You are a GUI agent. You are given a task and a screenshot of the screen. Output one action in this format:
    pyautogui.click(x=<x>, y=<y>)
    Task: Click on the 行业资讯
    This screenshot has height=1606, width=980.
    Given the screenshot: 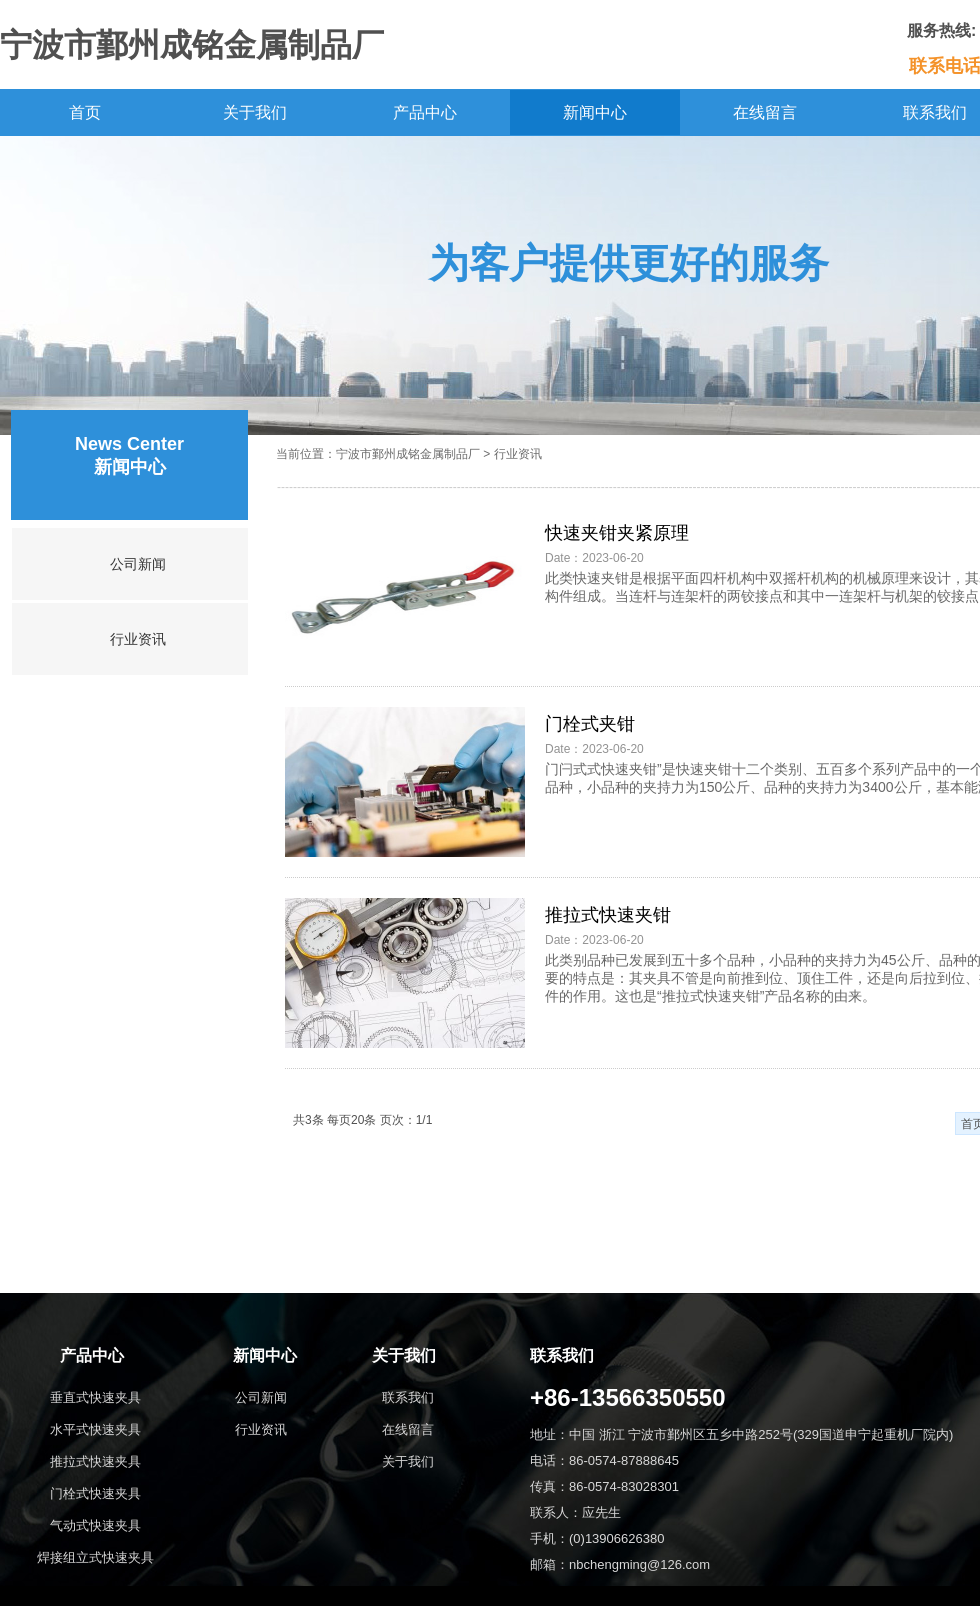 What is the action you would take?
    pyautogui.click(x=138, y=639)
    